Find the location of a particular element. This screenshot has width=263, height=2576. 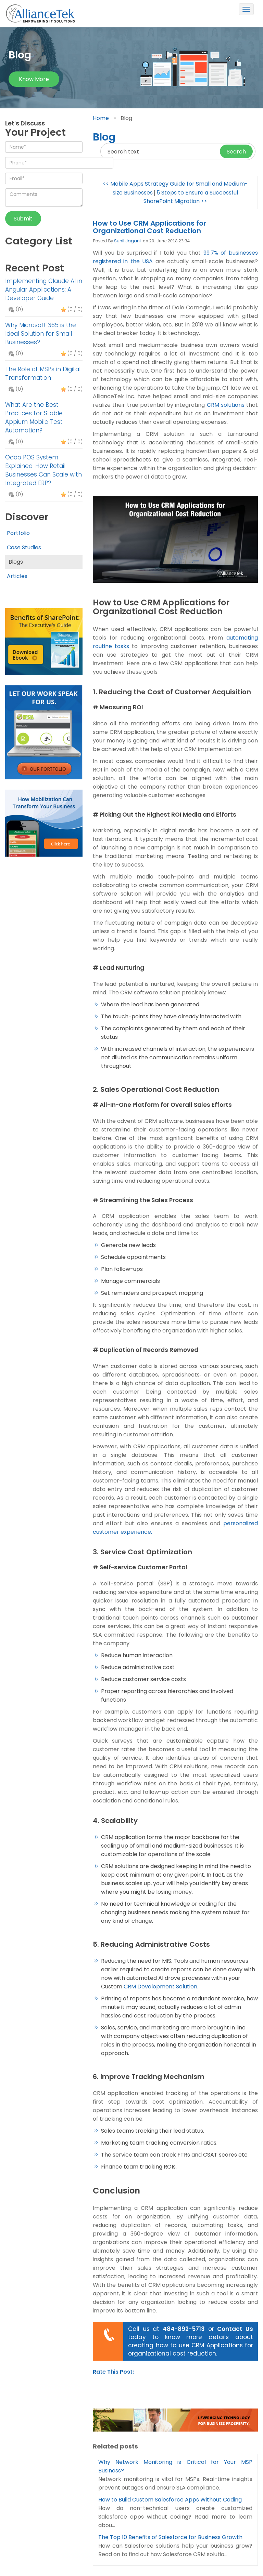

Why Microsoft 365 is the Ideal Solution for Small Businesses? is located at coordinates (40, 333).